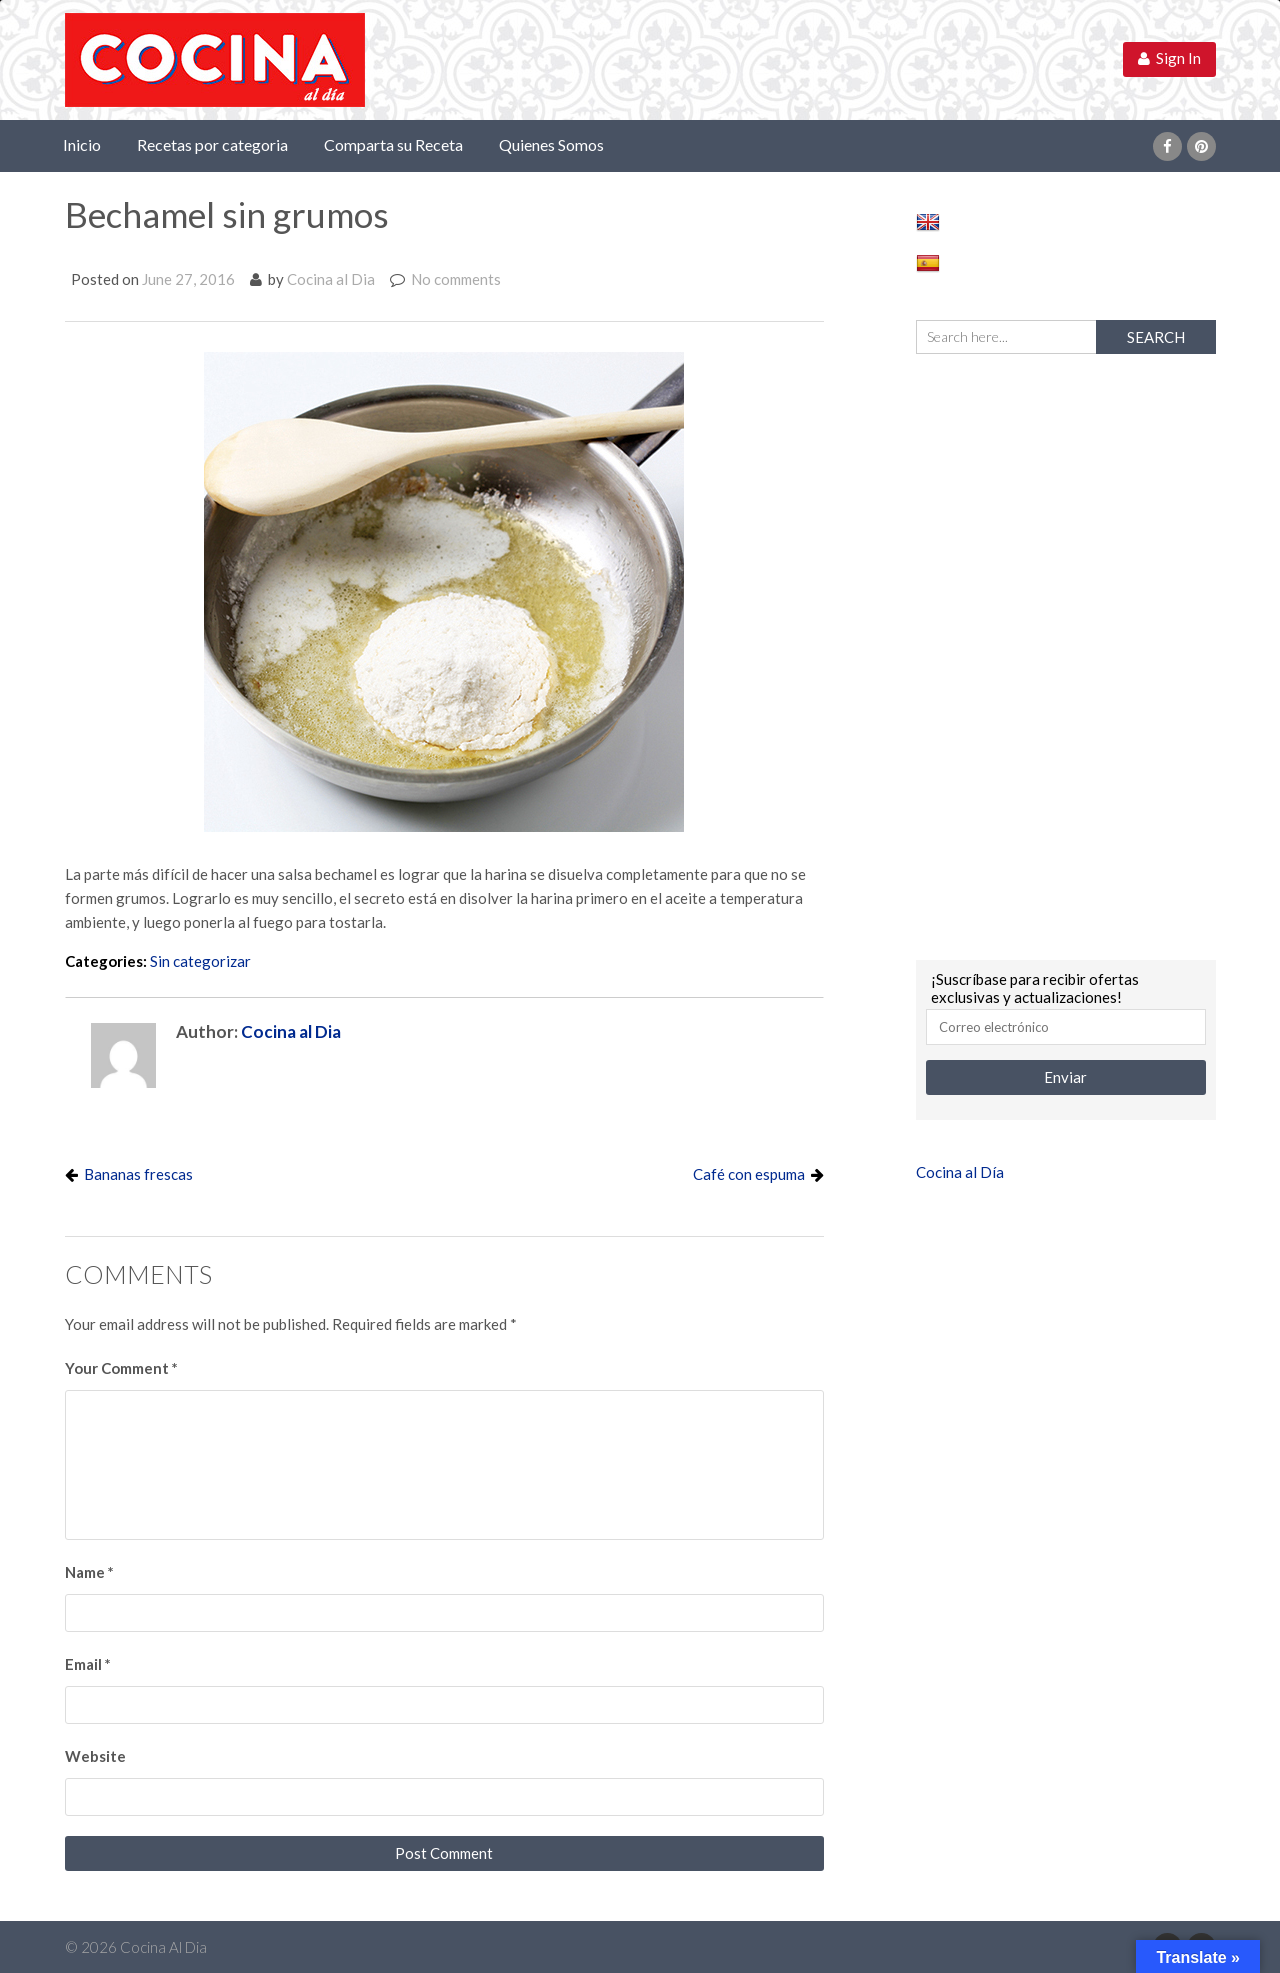 The image size is (1280, 1973). What do you see at coordinates (88, 1664) in the screenshot?
I see `Email` at bounding box center [88, 1664].